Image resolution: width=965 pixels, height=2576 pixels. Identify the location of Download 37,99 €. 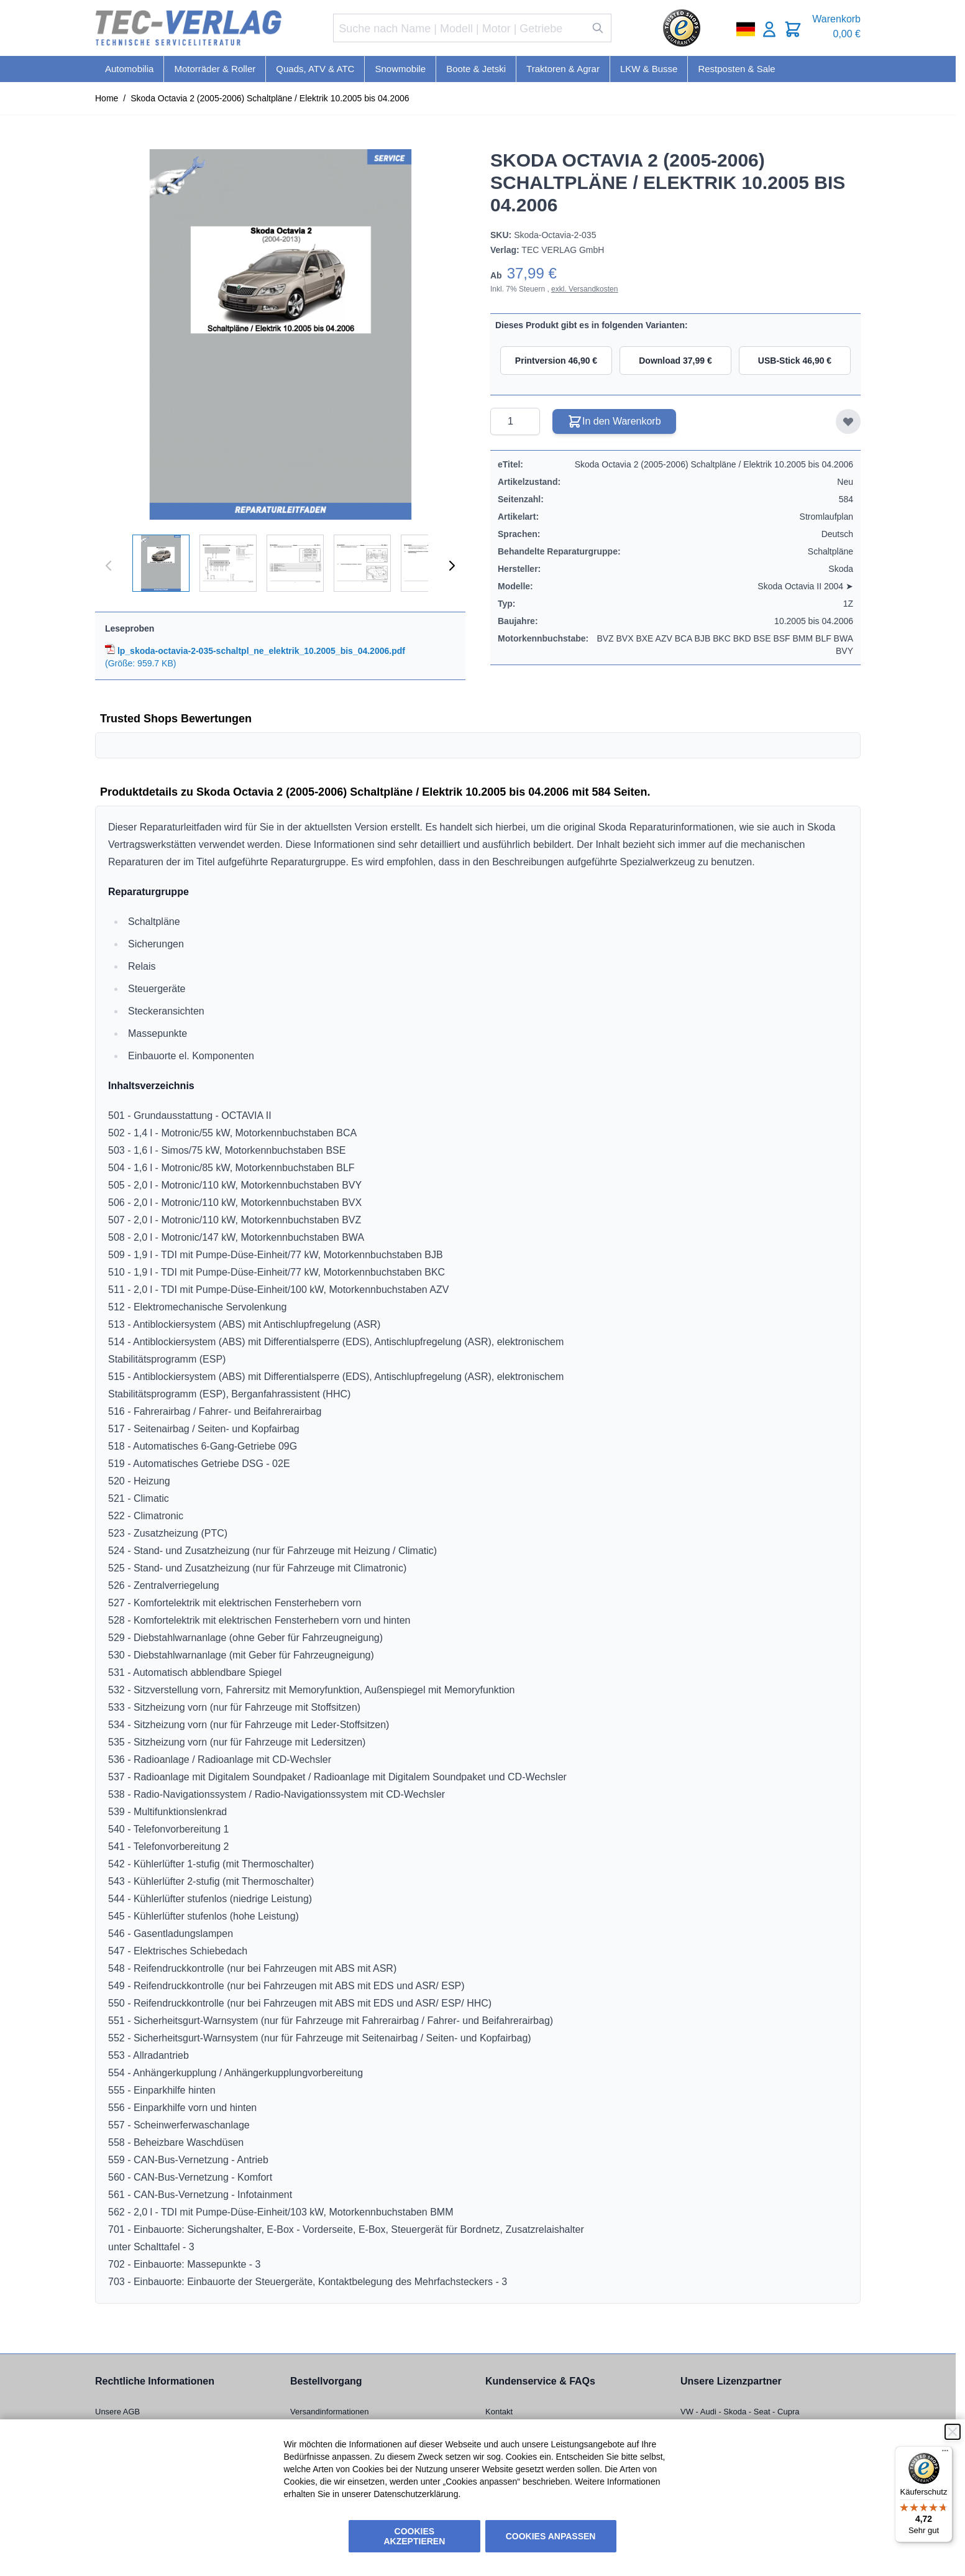
(675, 361).